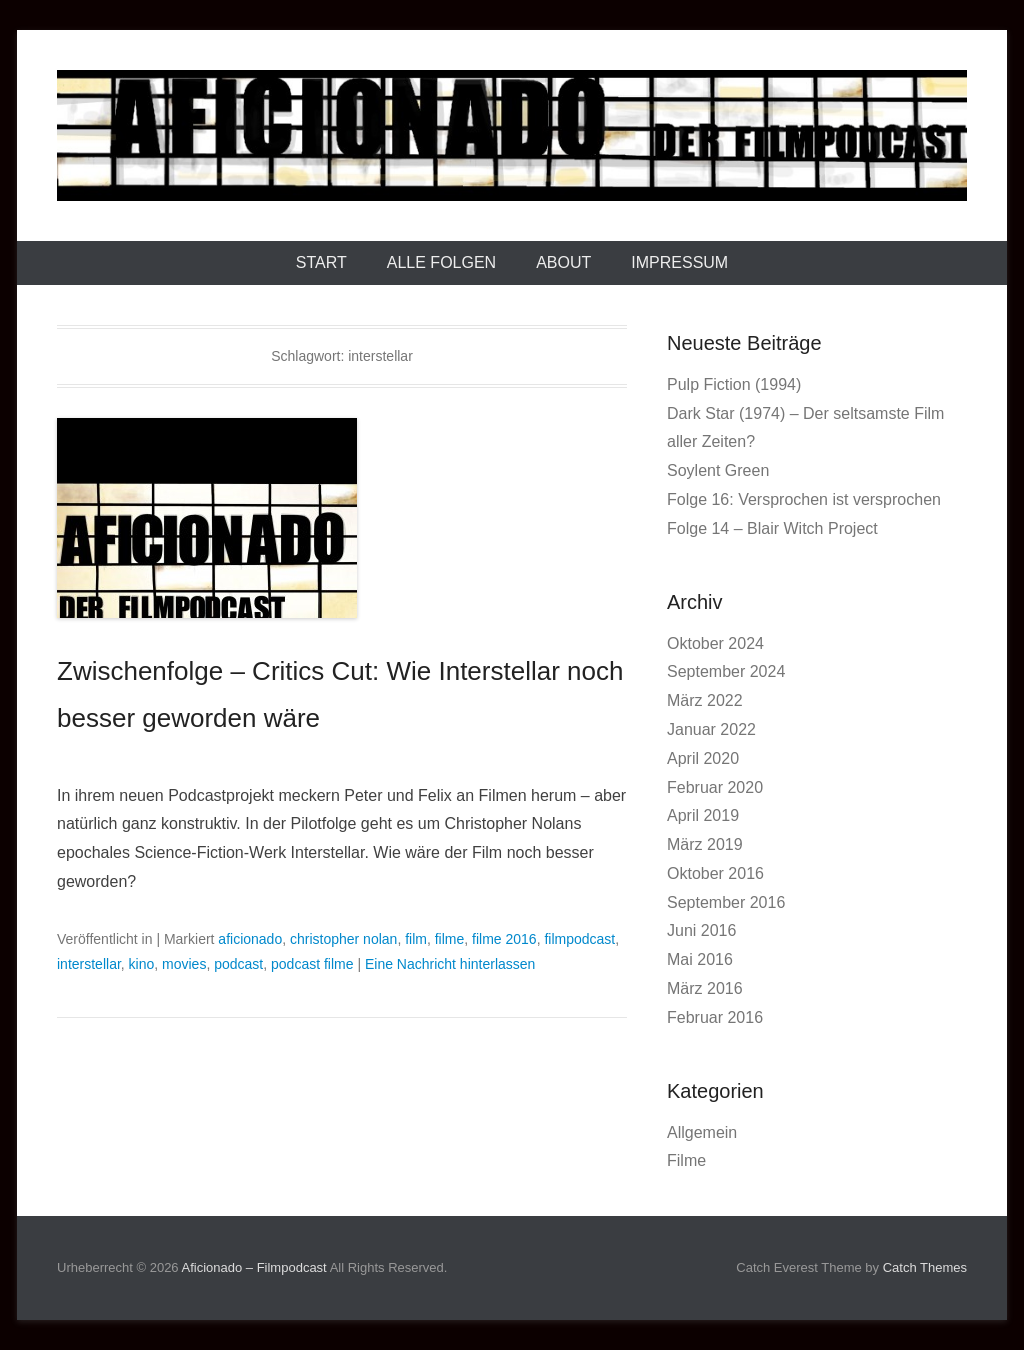 The image size is (1024, 1350). I want to click on About, so click(563, 262).